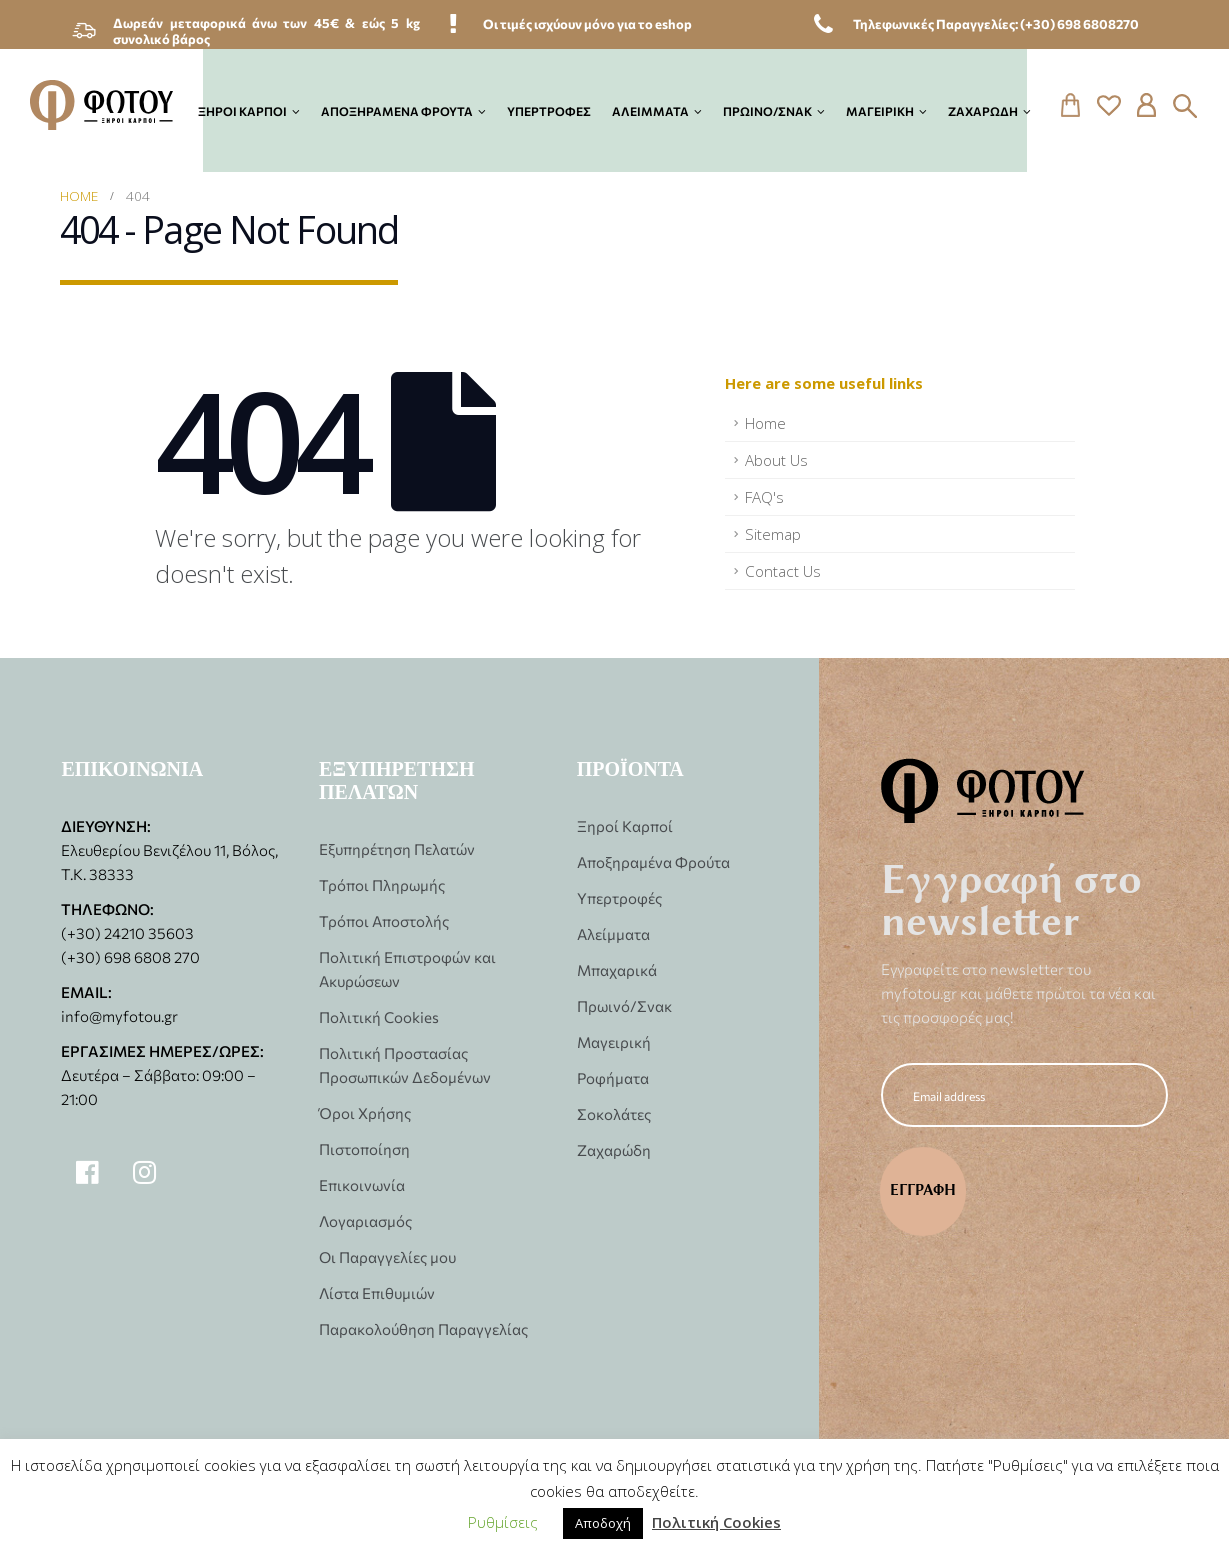 The height and width of the screenshot is (1556, 1229). What do you see at coordinates (423, 1328) in the screenshot?
I see `Παρακολούθηση Παραγγελίας` at bounding box center [423, 1328].